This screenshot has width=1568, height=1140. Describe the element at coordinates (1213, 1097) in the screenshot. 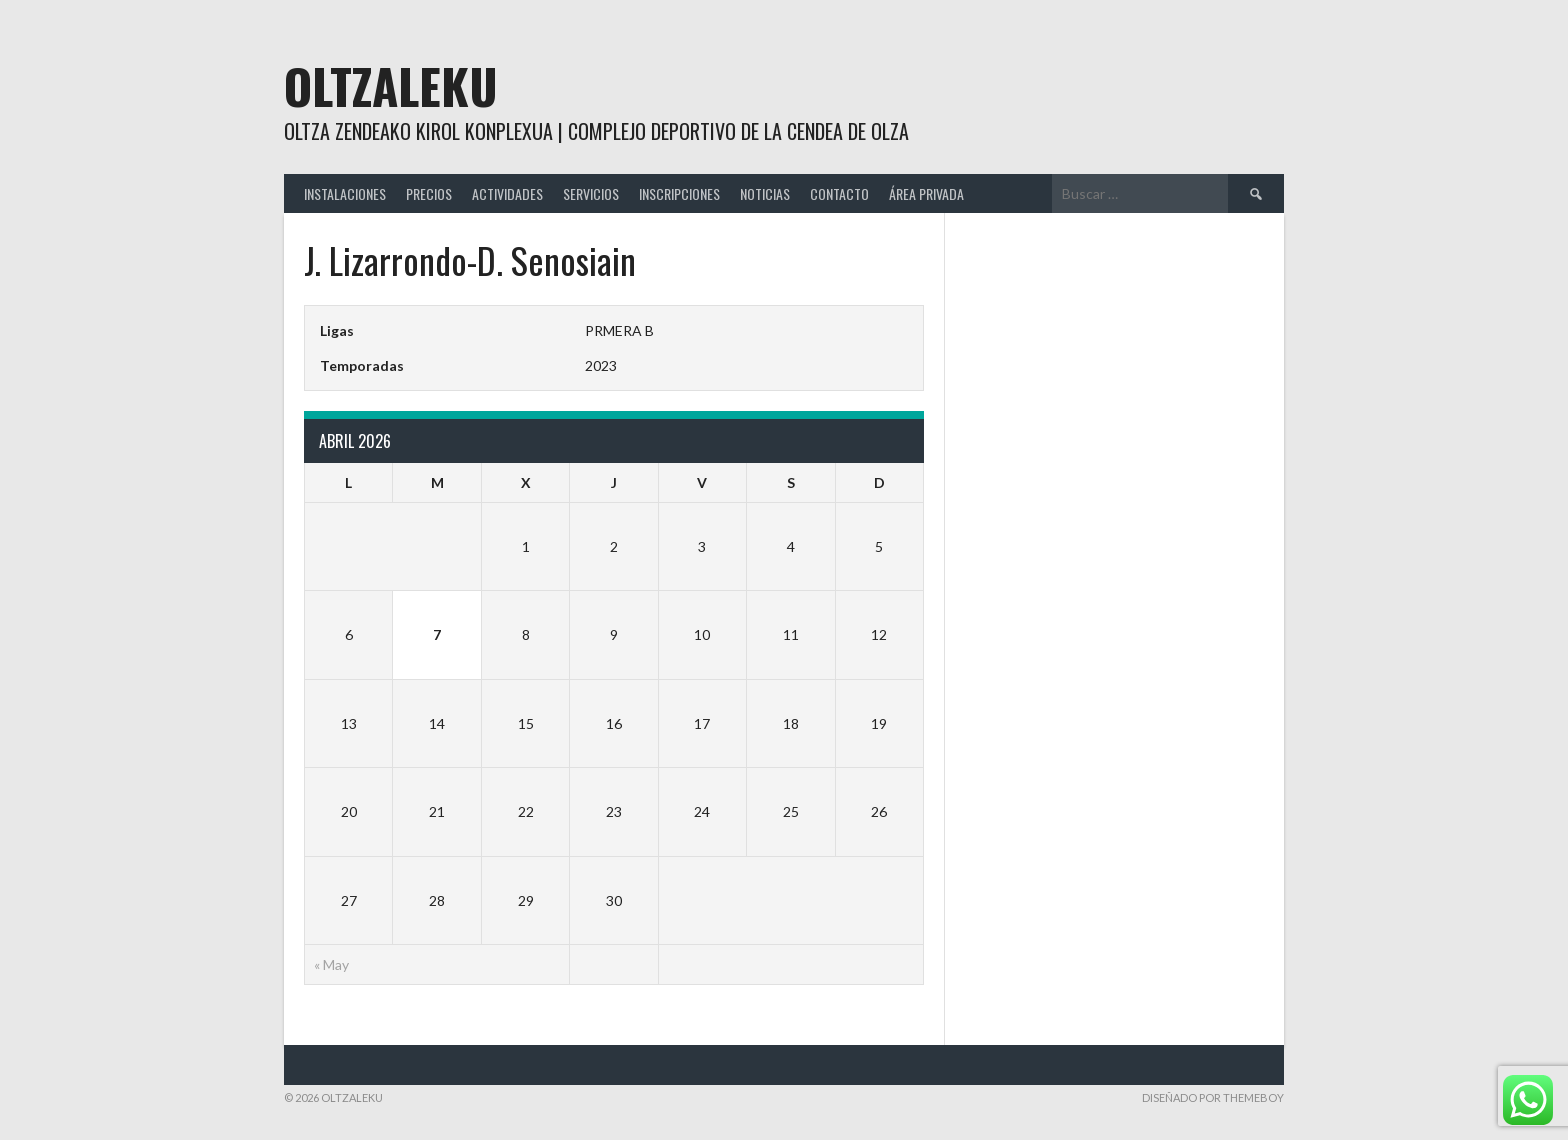

I see `Diseñado por ThemeBoy` at that location.